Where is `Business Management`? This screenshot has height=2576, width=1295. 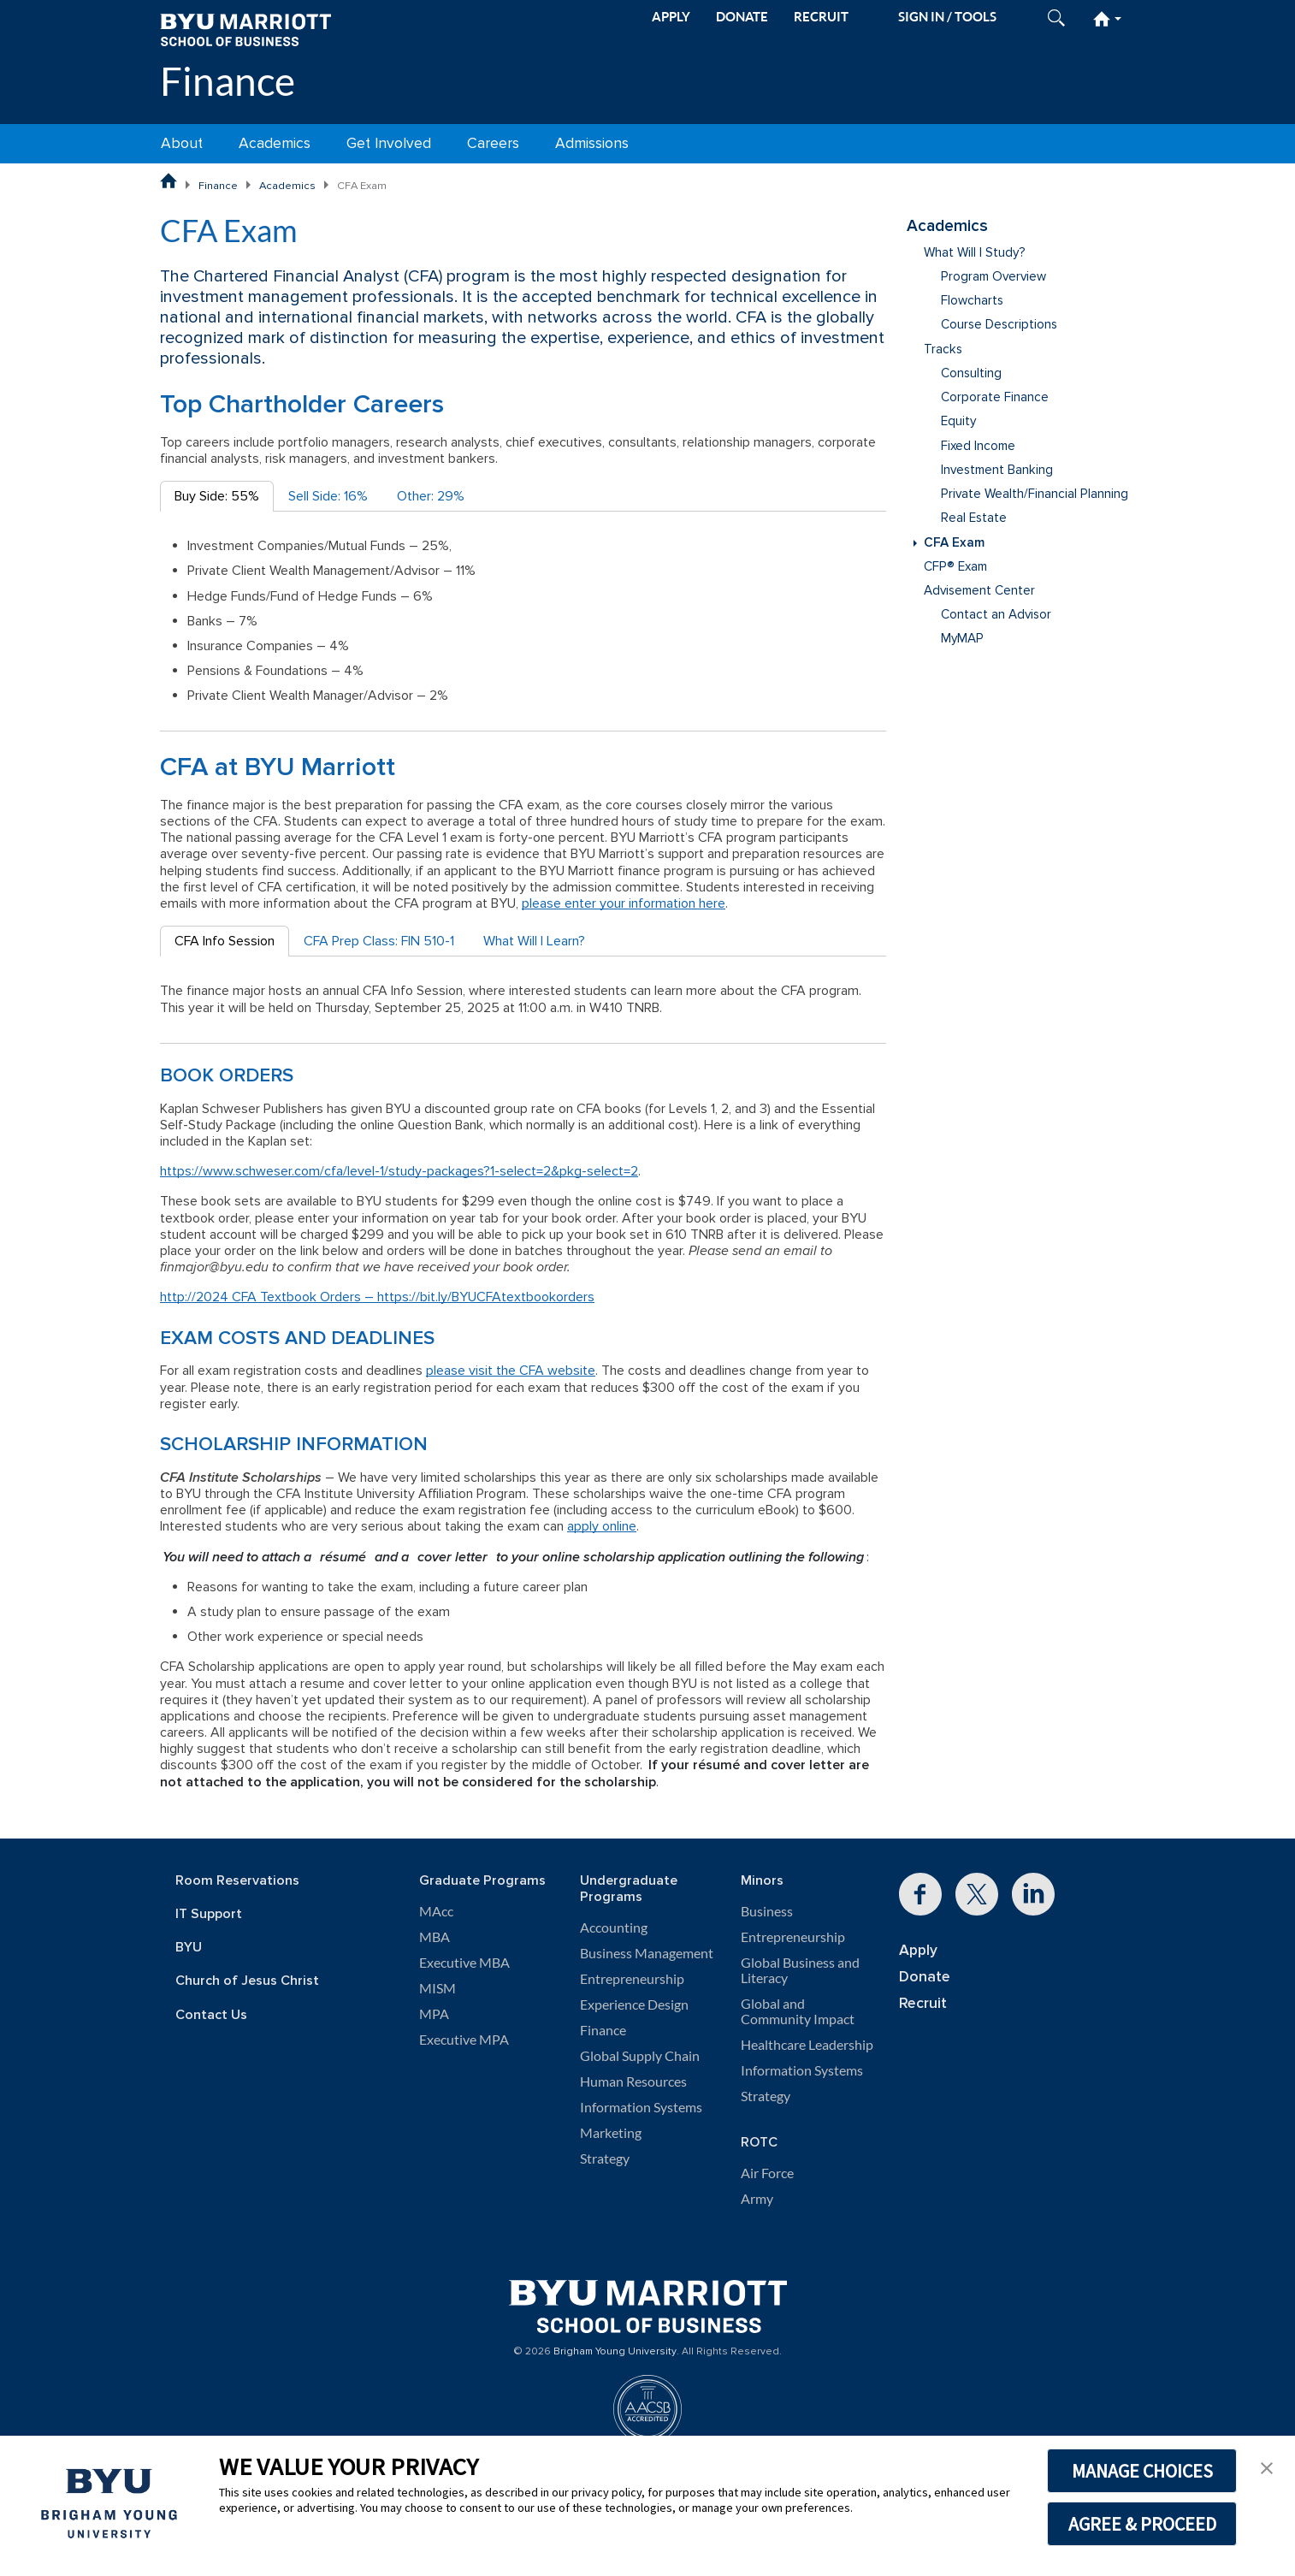
Business Management is located at coordinates (646, 1953).